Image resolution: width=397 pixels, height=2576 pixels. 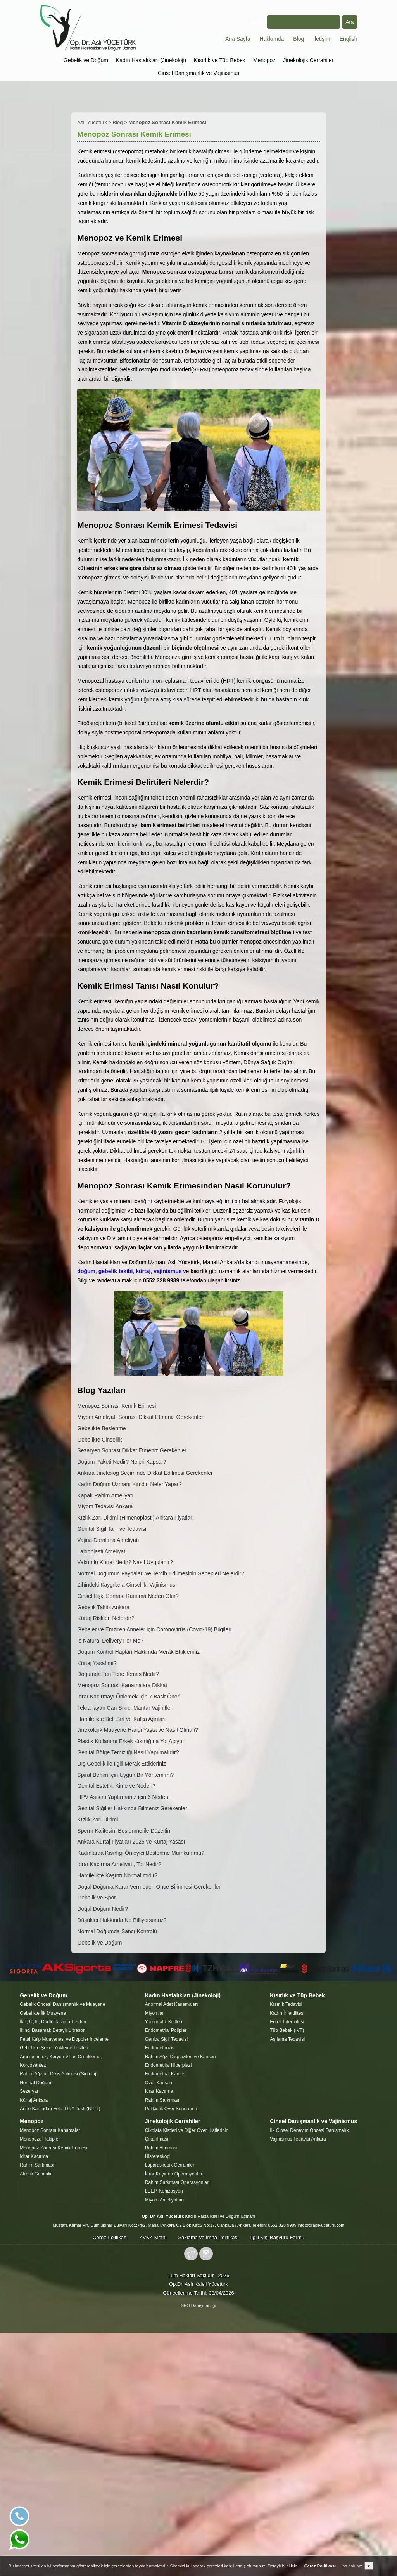 What do you see at coordinates (61, 2061) in the screenshot?
I see `Amniosentez, Koryon Villus Örnekleme, Kordosentez` at bounding box center [61, 2061].